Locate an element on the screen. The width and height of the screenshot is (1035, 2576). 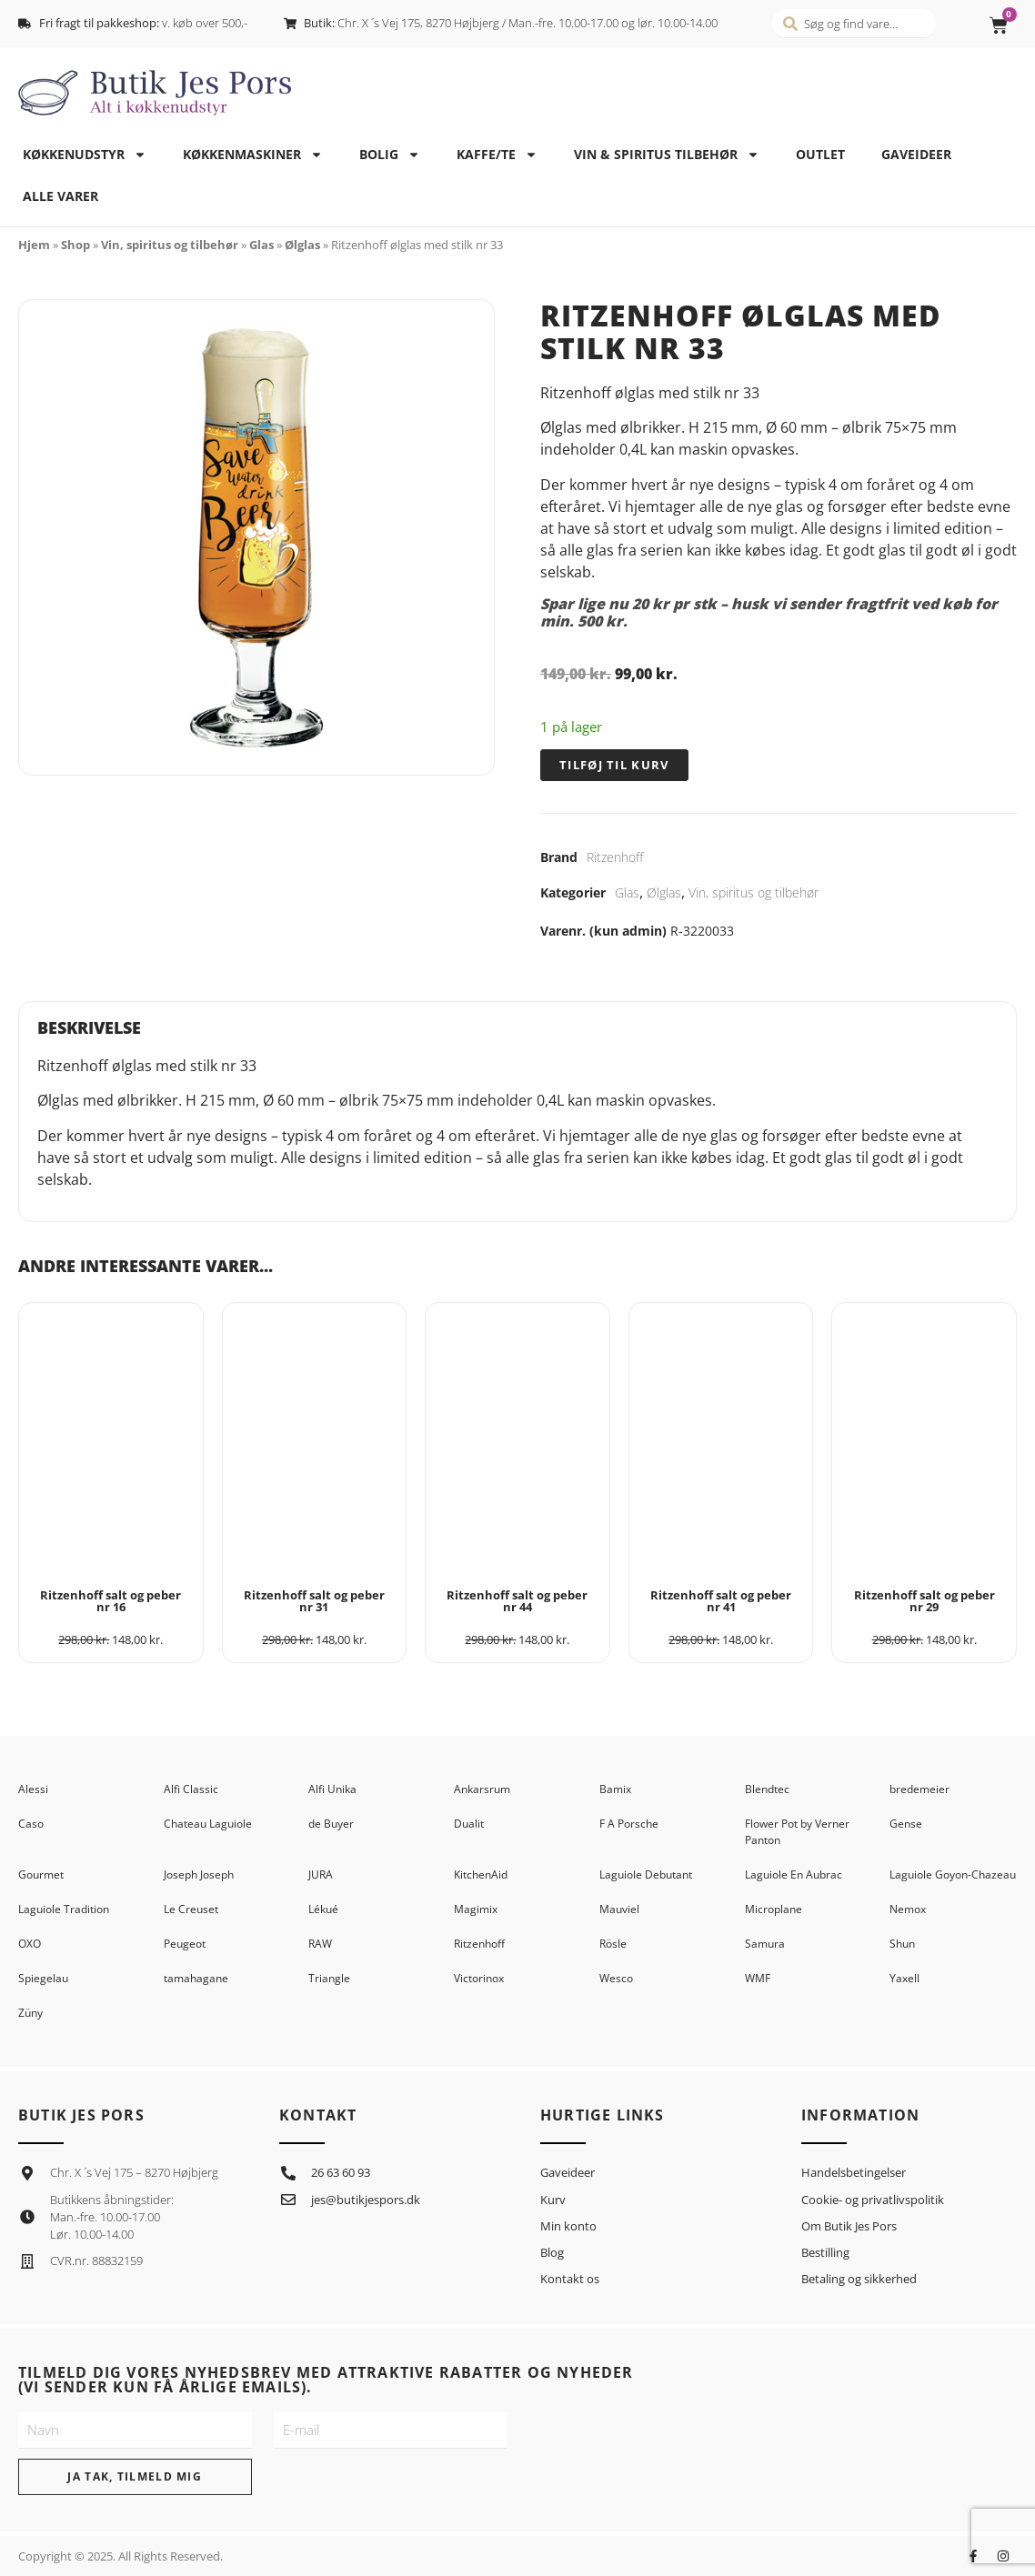
Ritzenhoff is located at coordinates (615, 857).